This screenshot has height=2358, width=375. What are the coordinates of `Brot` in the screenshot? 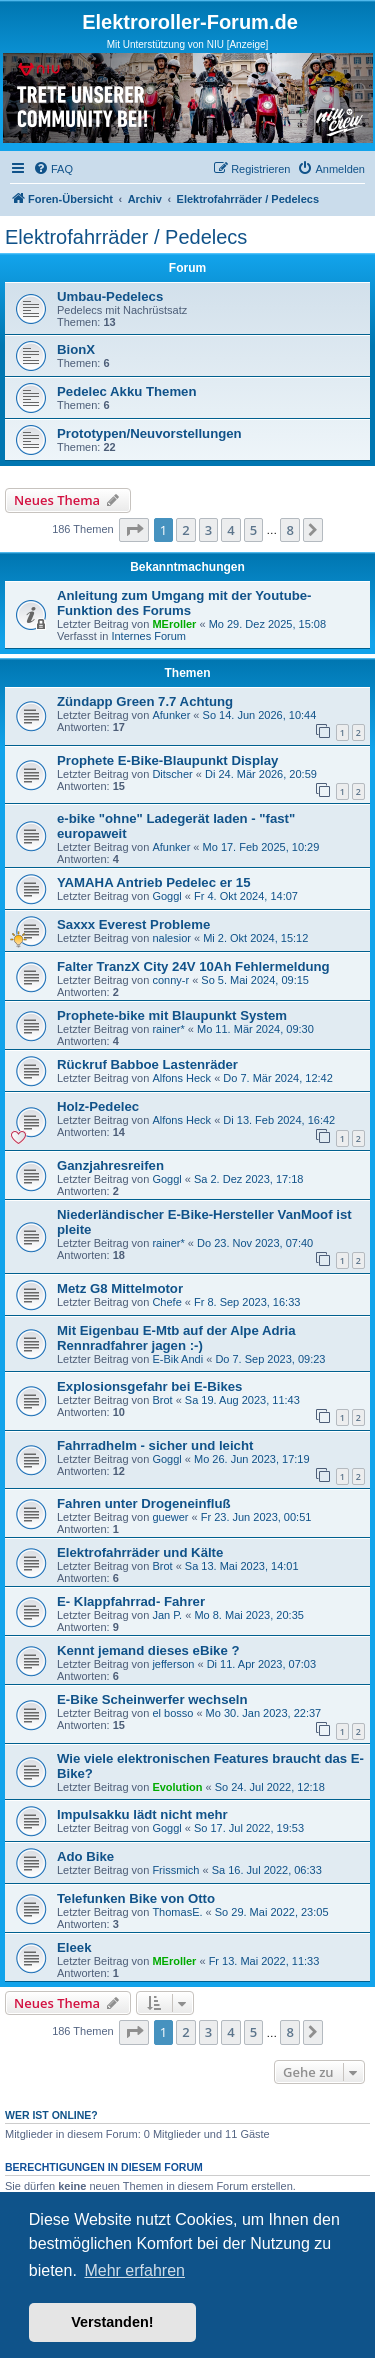 It's located at (162, 1400).